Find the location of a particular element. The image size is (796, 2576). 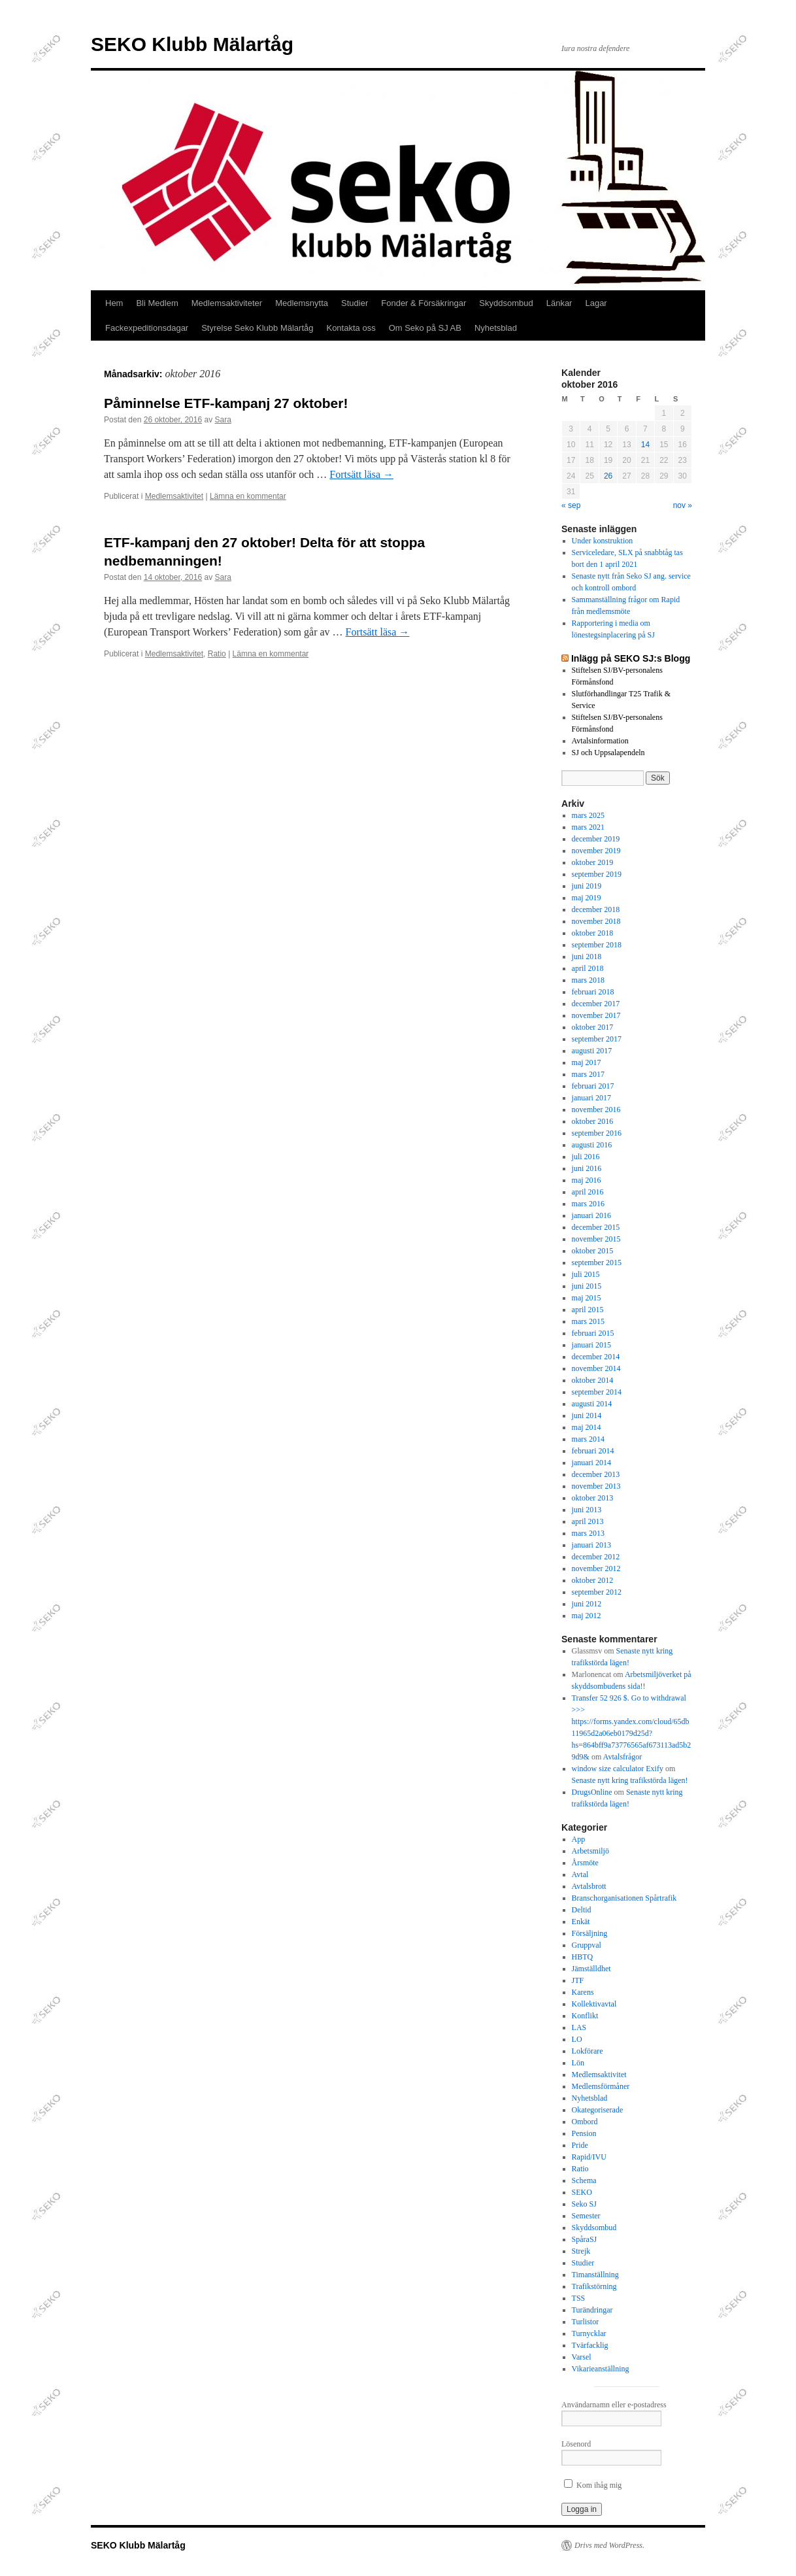

januari 2016 is located at coordinates (591, 1215).